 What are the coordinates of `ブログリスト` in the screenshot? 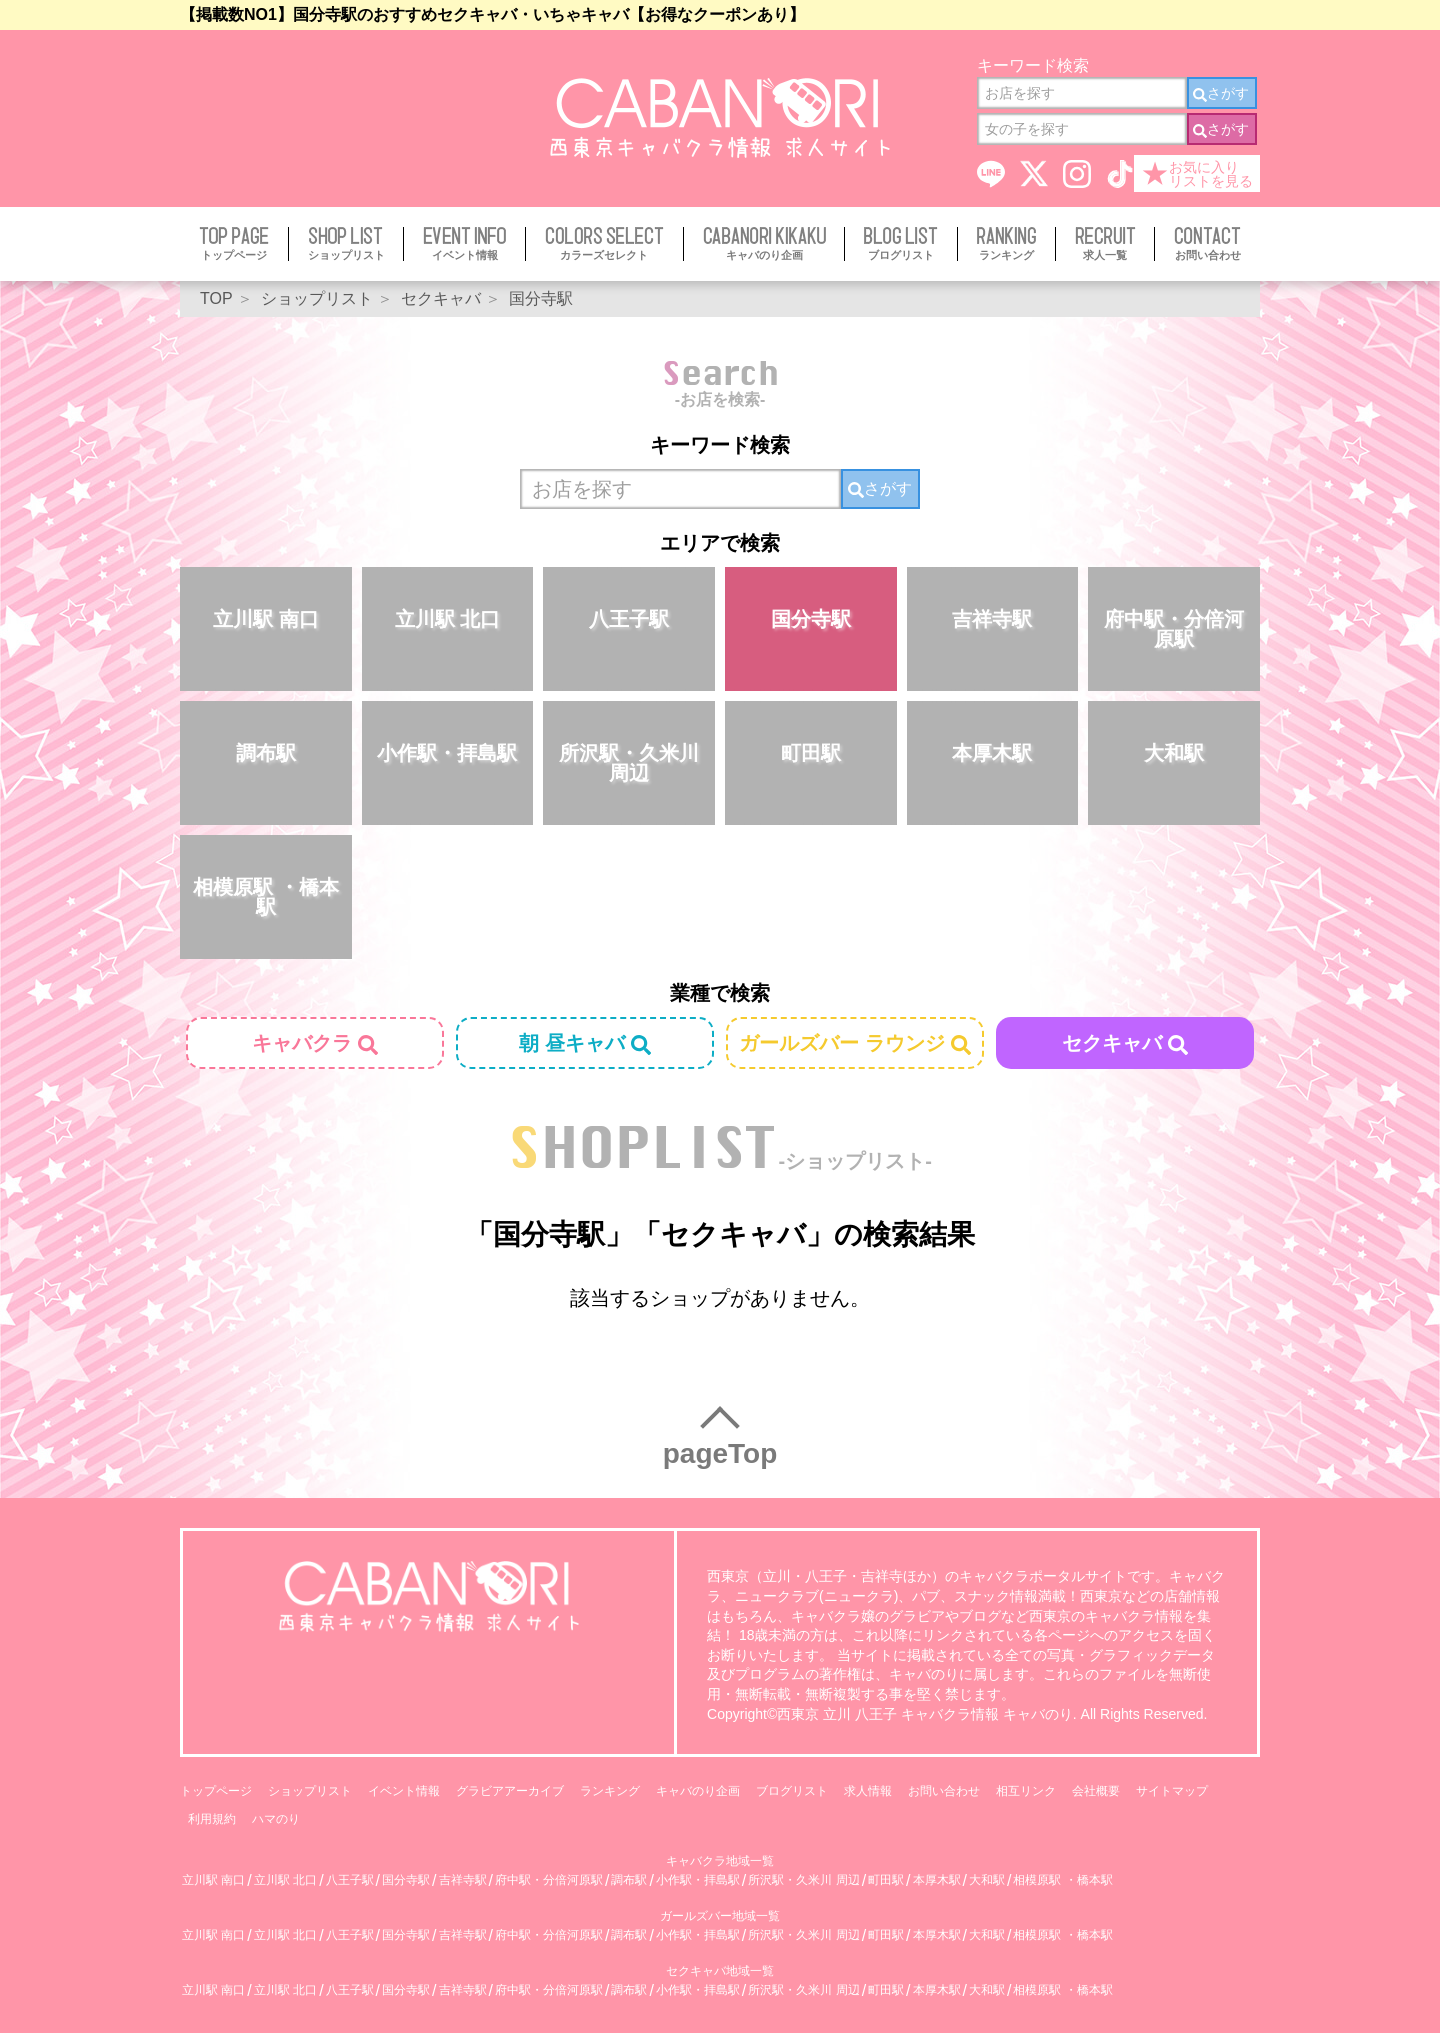 It's located at (792, 1791).